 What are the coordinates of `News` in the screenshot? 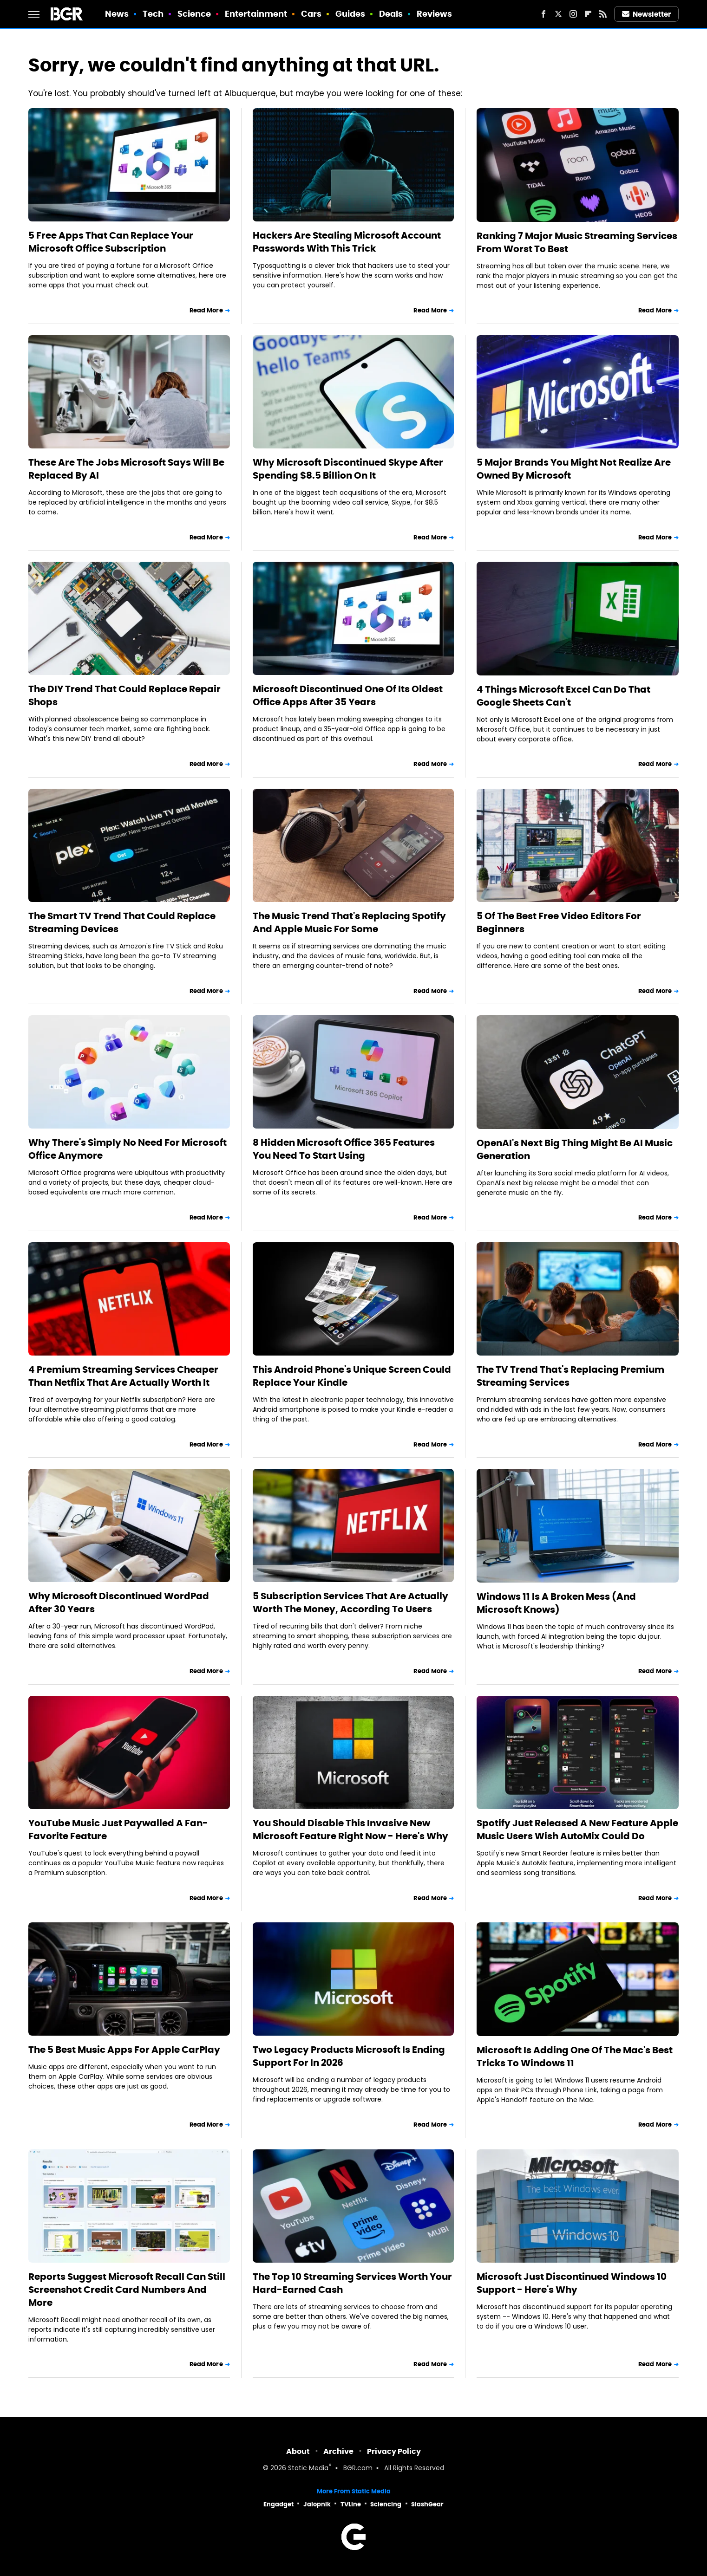 It's located at (117, 13).